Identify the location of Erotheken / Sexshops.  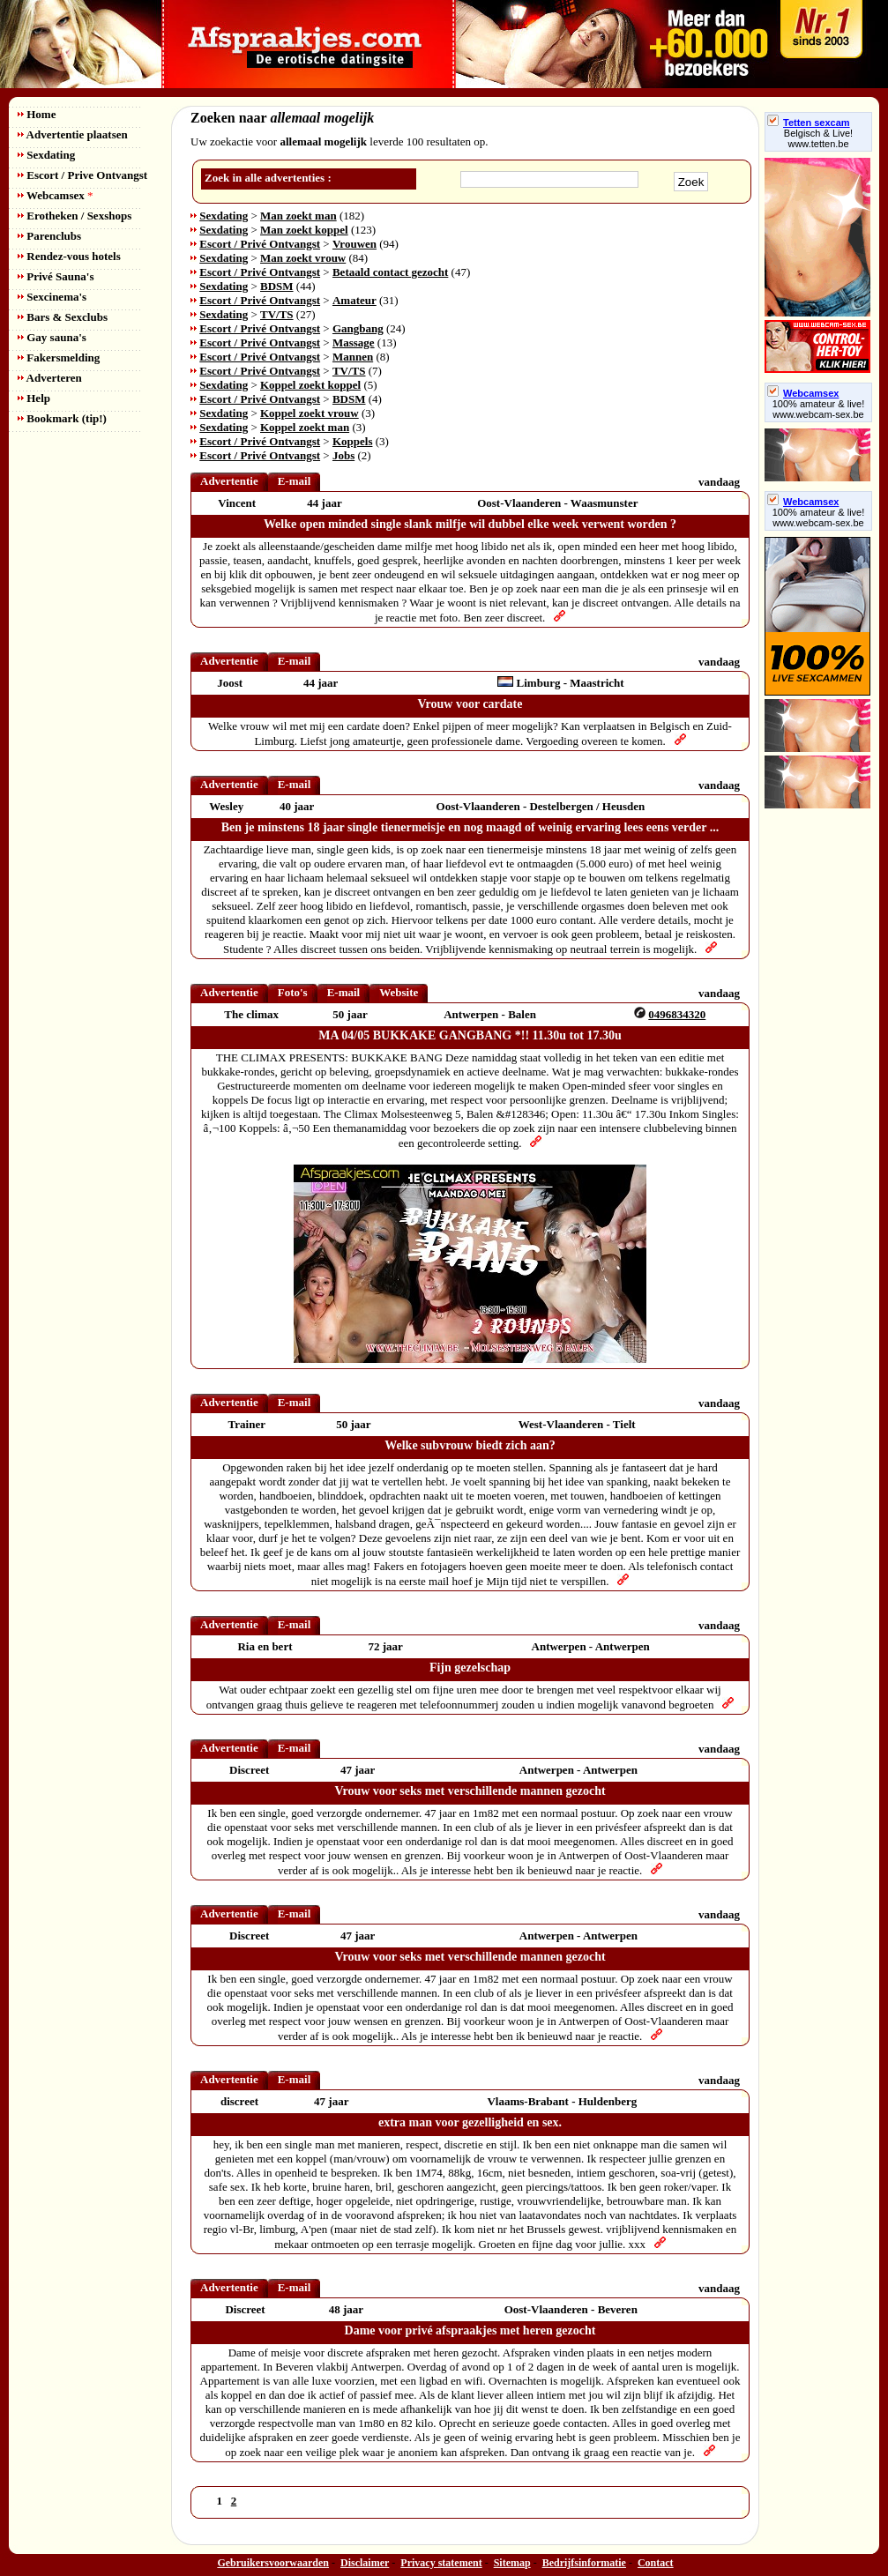
(74, 215).